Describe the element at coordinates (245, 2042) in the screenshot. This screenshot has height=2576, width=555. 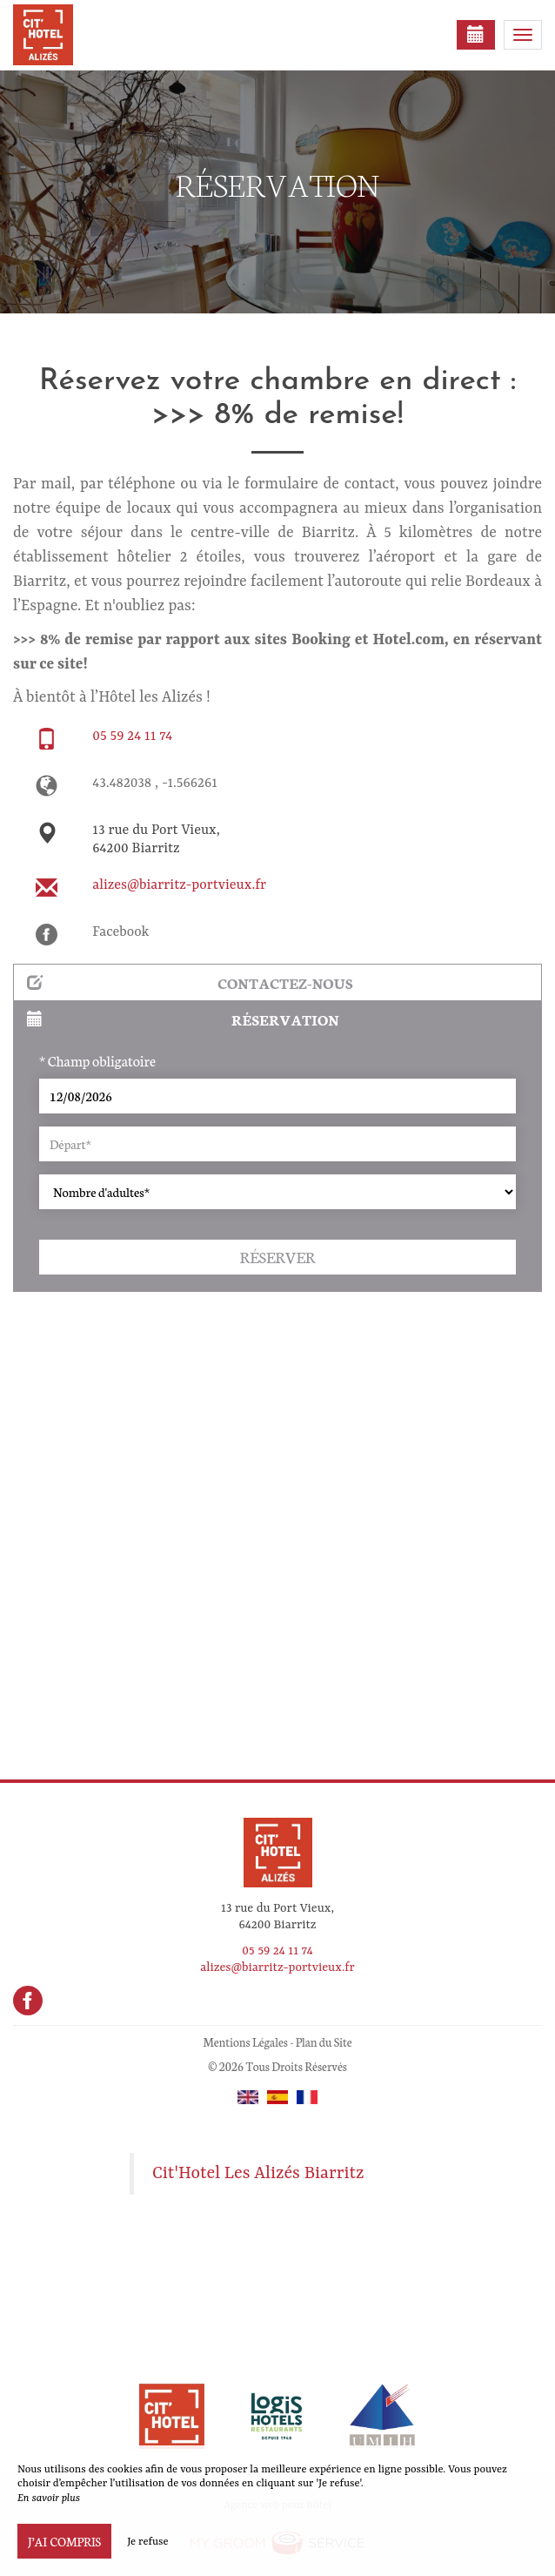
I see `Mentions Légales` at that location.